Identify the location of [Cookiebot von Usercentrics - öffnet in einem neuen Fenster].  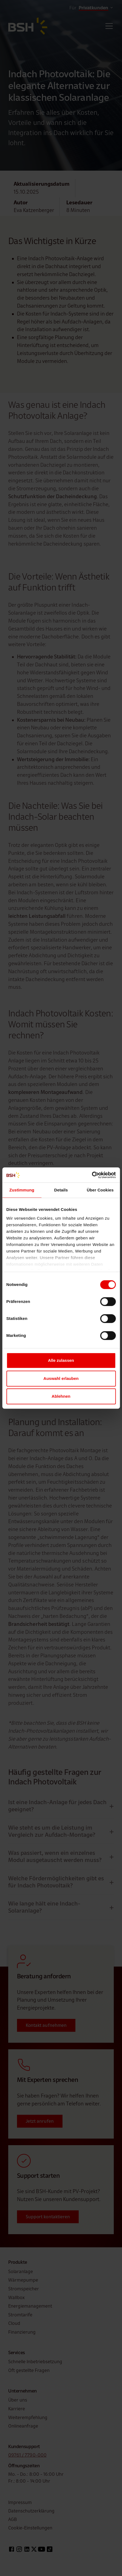
(92, 1175).